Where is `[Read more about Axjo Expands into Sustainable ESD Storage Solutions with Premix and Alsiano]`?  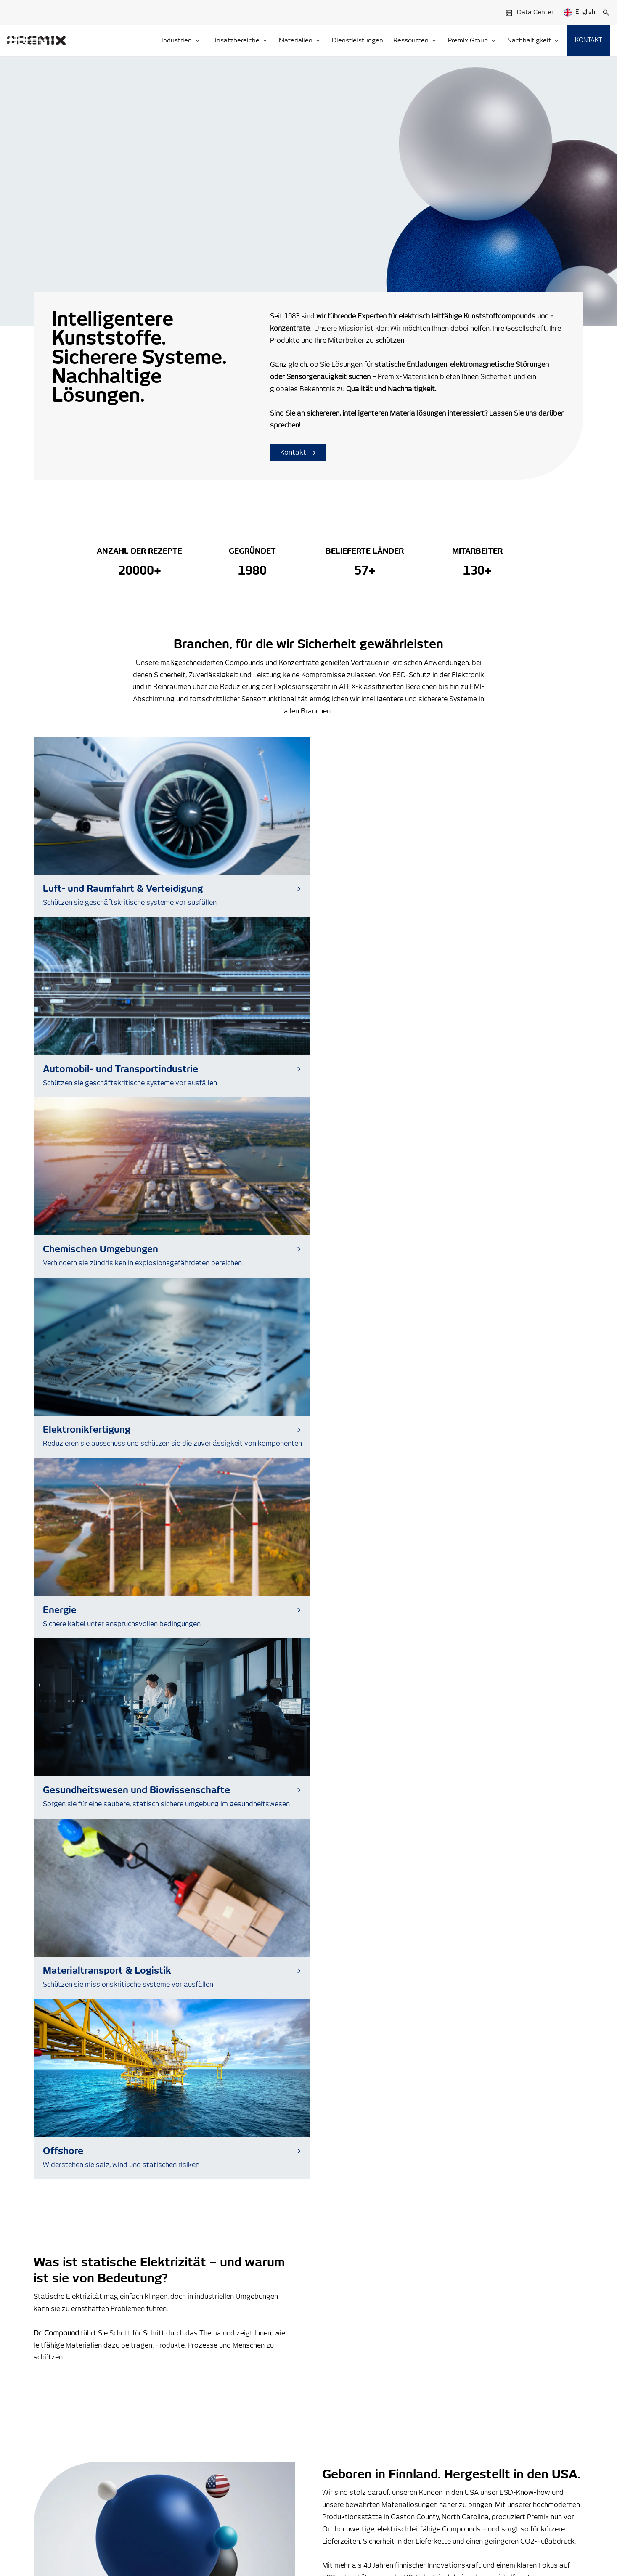
[Read more about Axjo Expands into Sustainable ESD Storage Solutions with Premix and Alsiano] is located at coordinates (116, 2030).